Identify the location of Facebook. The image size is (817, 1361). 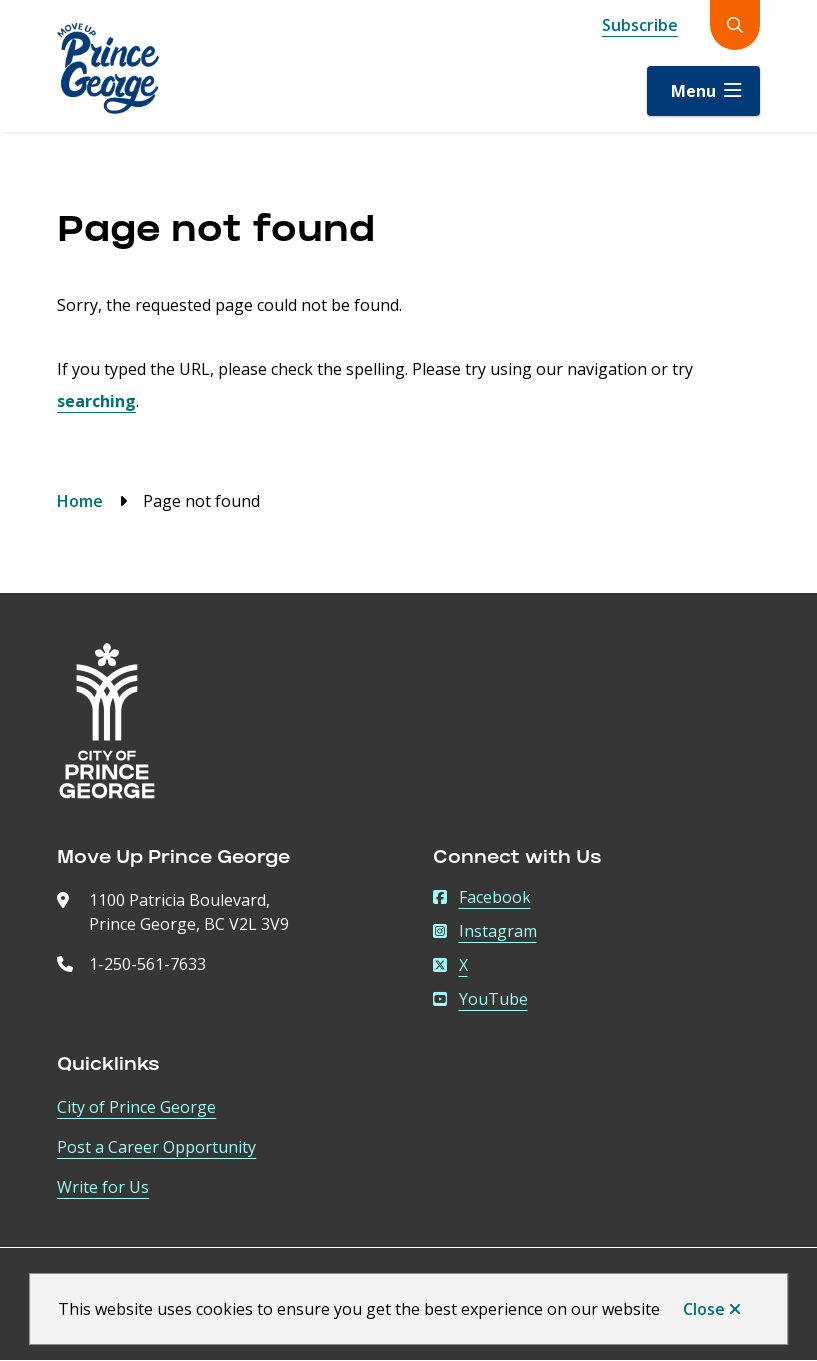
(482, 897).